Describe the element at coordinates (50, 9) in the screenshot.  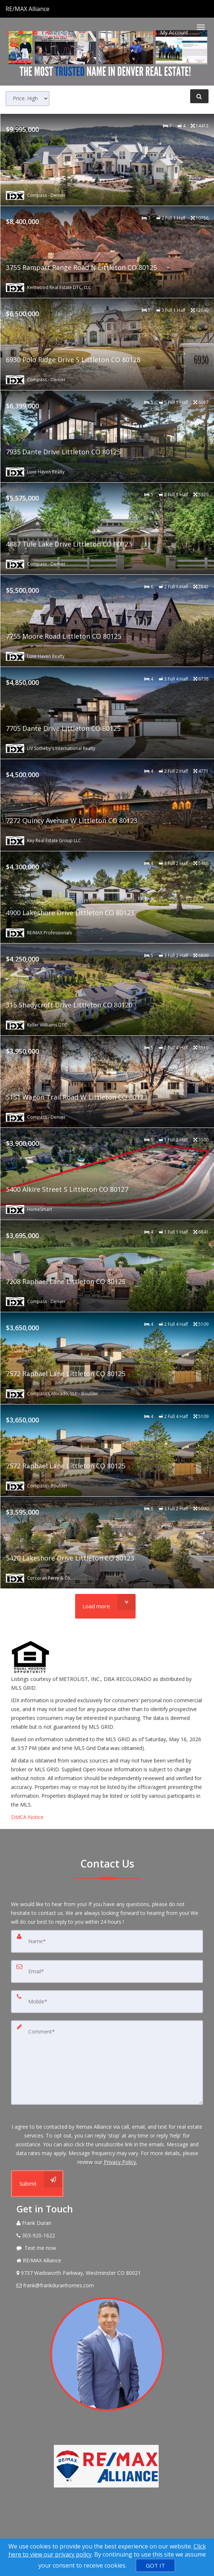
I see `[Call agent]` at that location.